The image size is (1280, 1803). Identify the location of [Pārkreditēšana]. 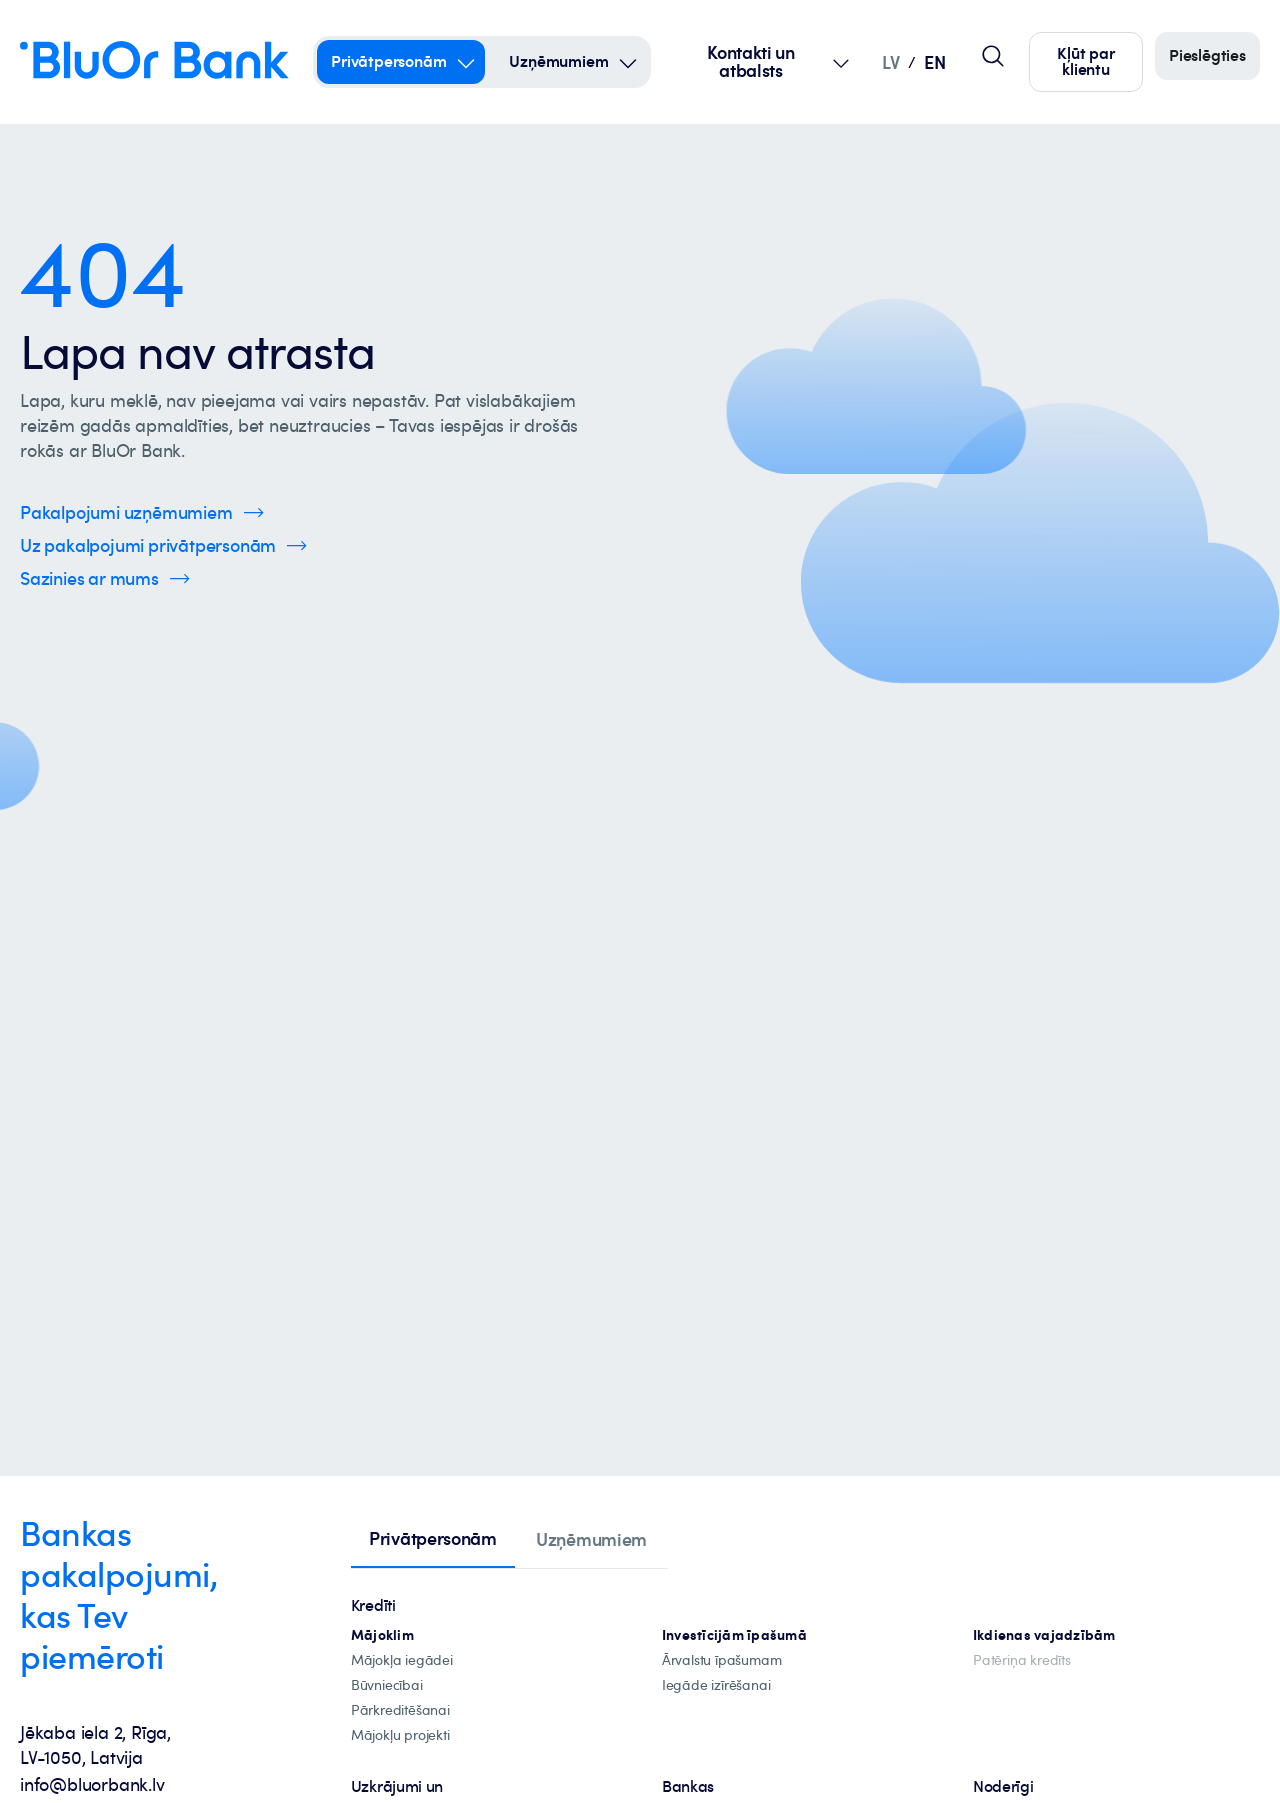
(400, 1710).